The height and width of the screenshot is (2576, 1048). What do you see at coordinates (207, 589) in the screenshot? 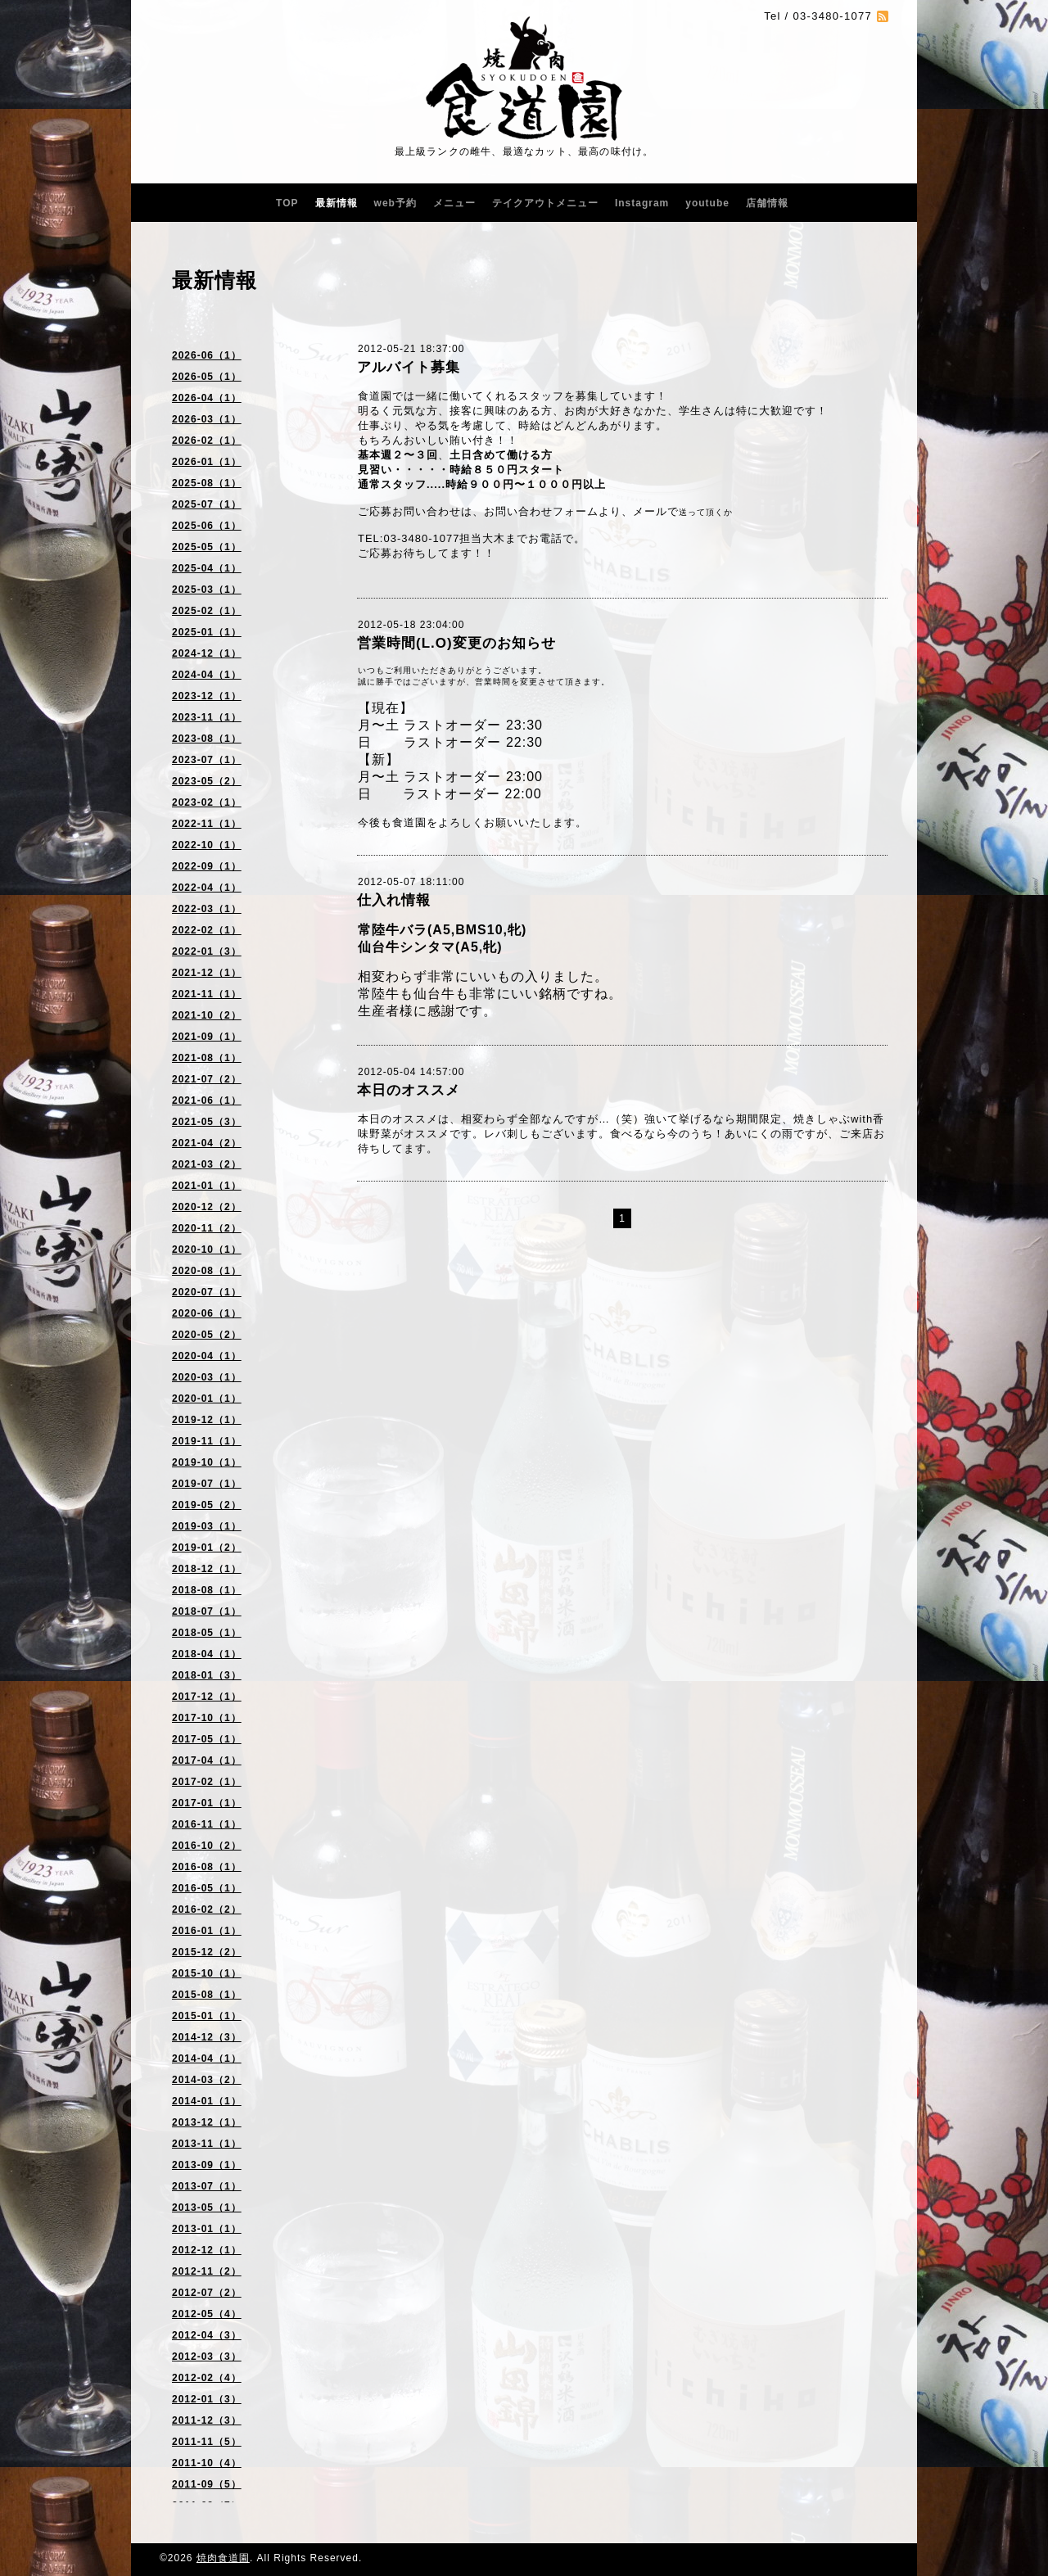
I see `2025-03（1）` at bounding box center [207, 589].